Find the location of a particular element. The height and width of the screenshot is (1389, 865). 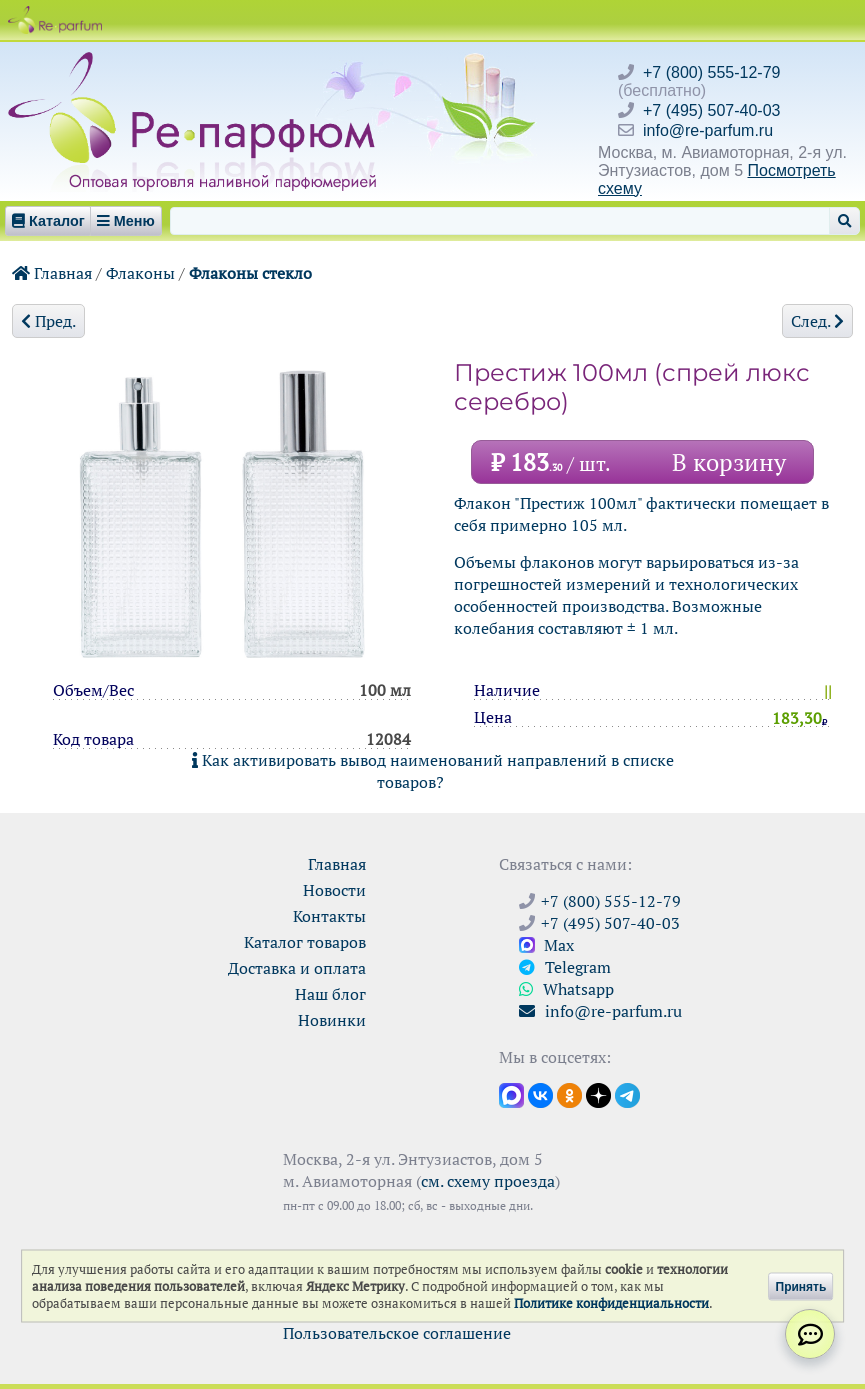

Max [Связаться с Ре-парфюм в Max] is located at coordinates (546, 945).